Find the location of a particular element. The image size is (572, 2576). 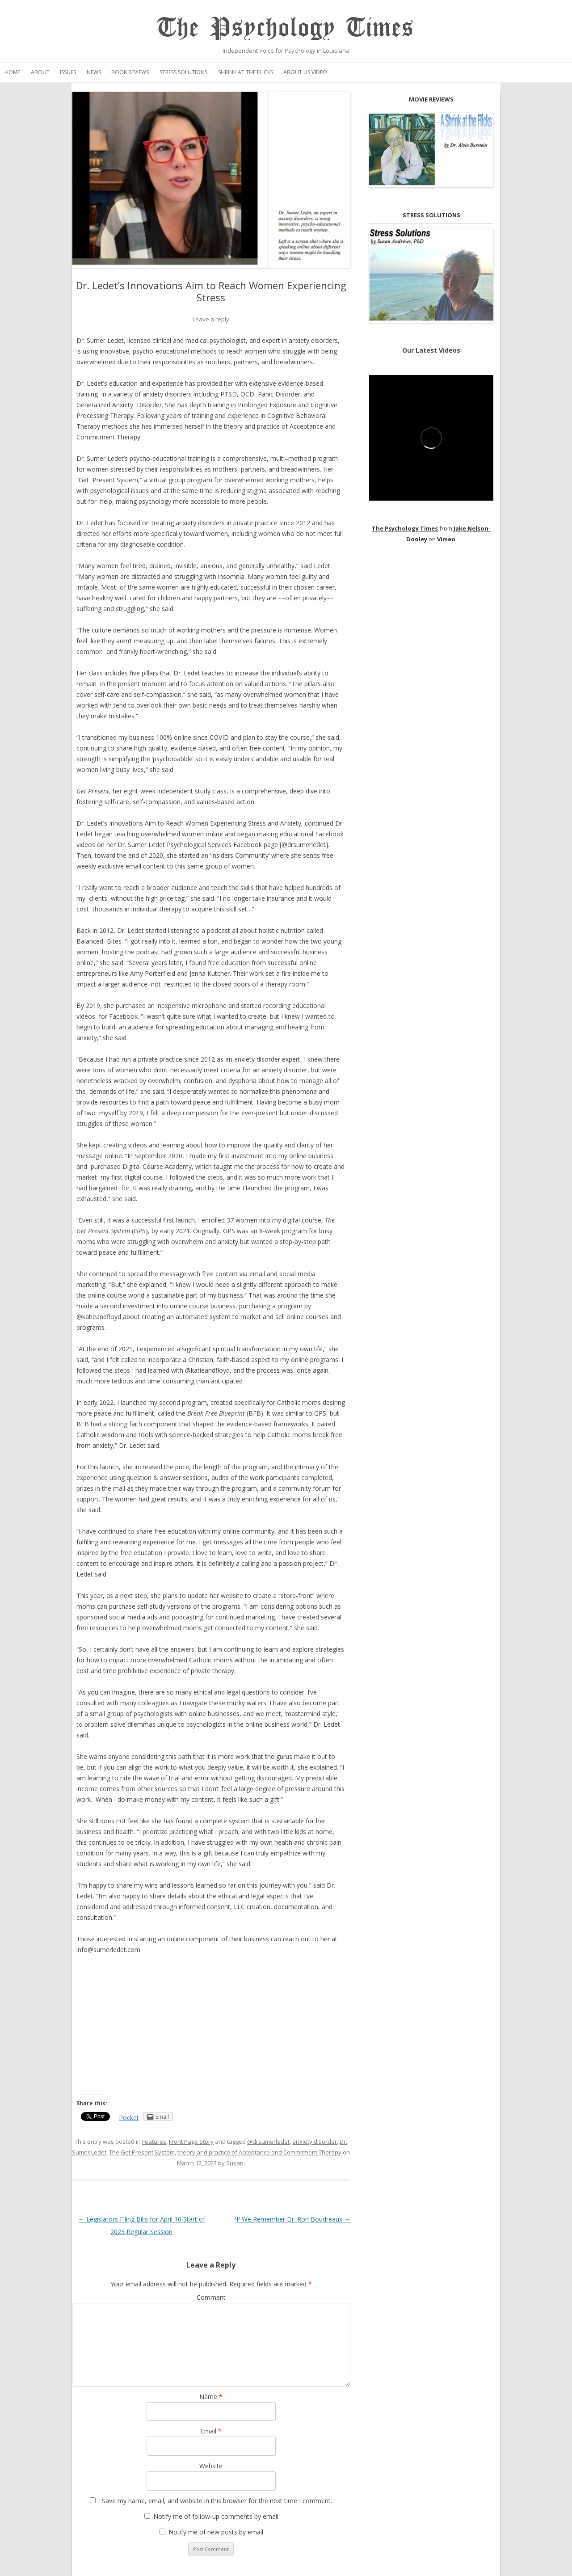

Notify me of follow-up comments by email. is located at coordinates (216, 2516).